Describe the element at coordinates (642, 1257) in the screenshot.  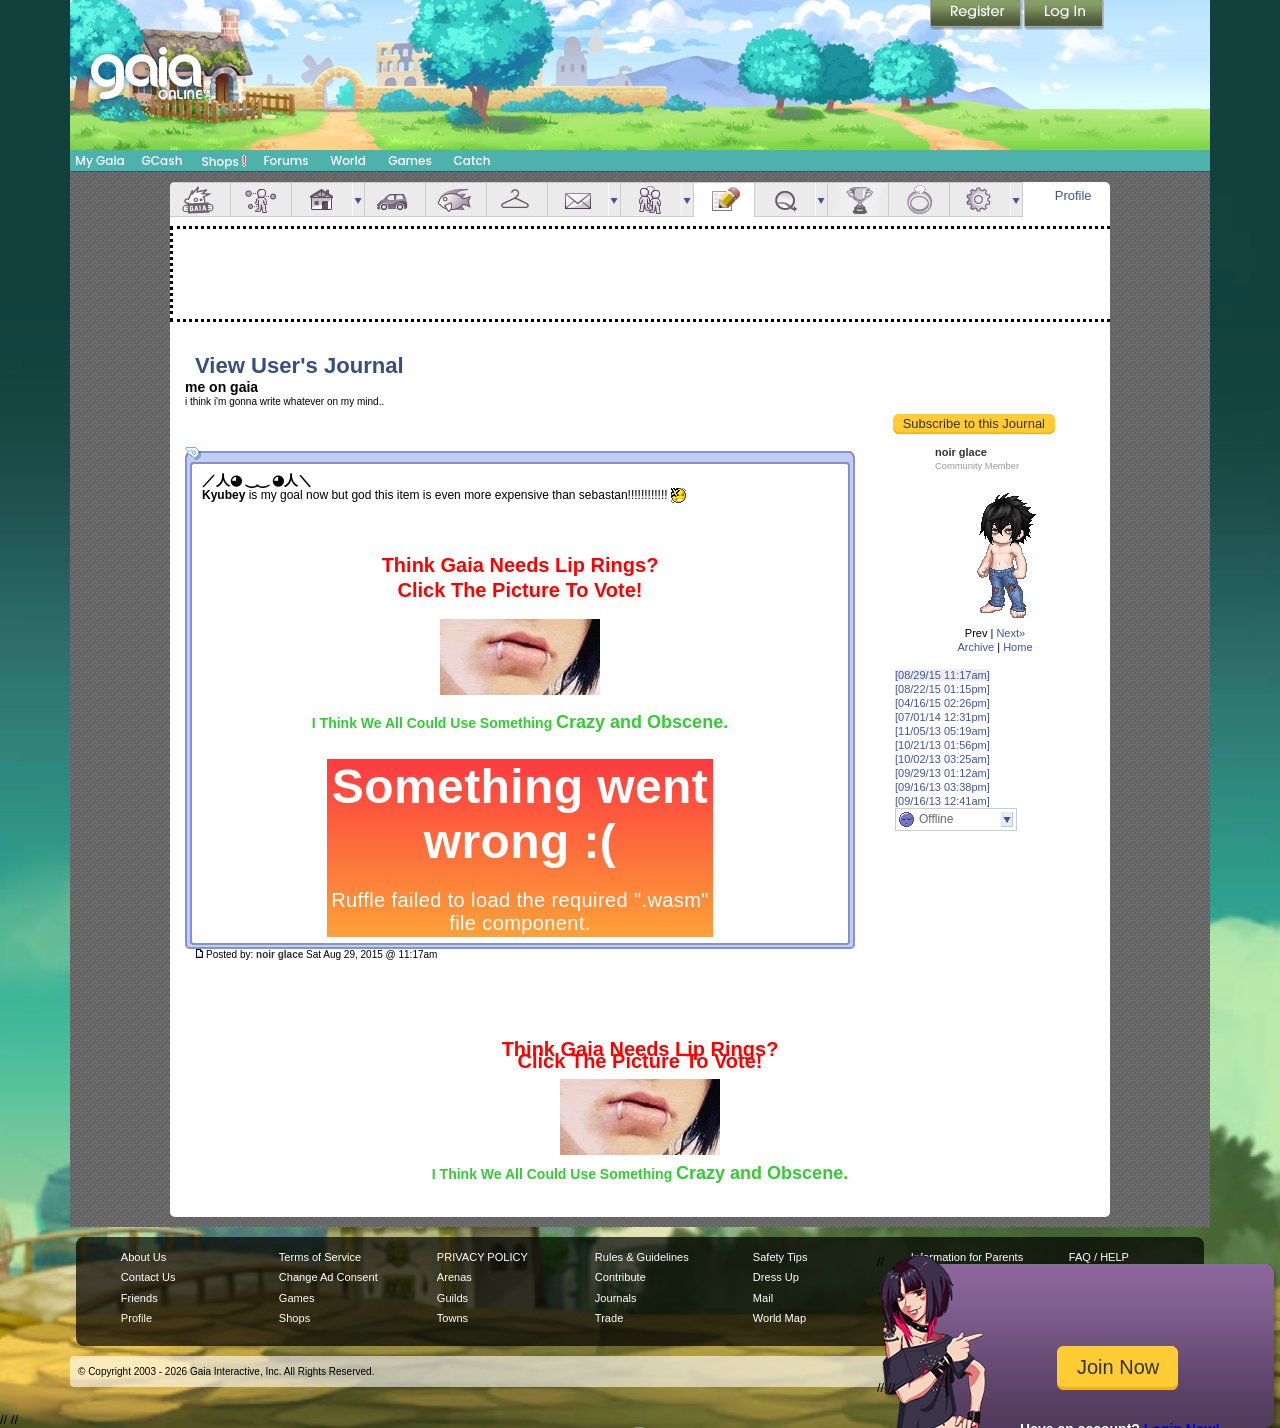
I see `Rules & Guidelines` at that location.